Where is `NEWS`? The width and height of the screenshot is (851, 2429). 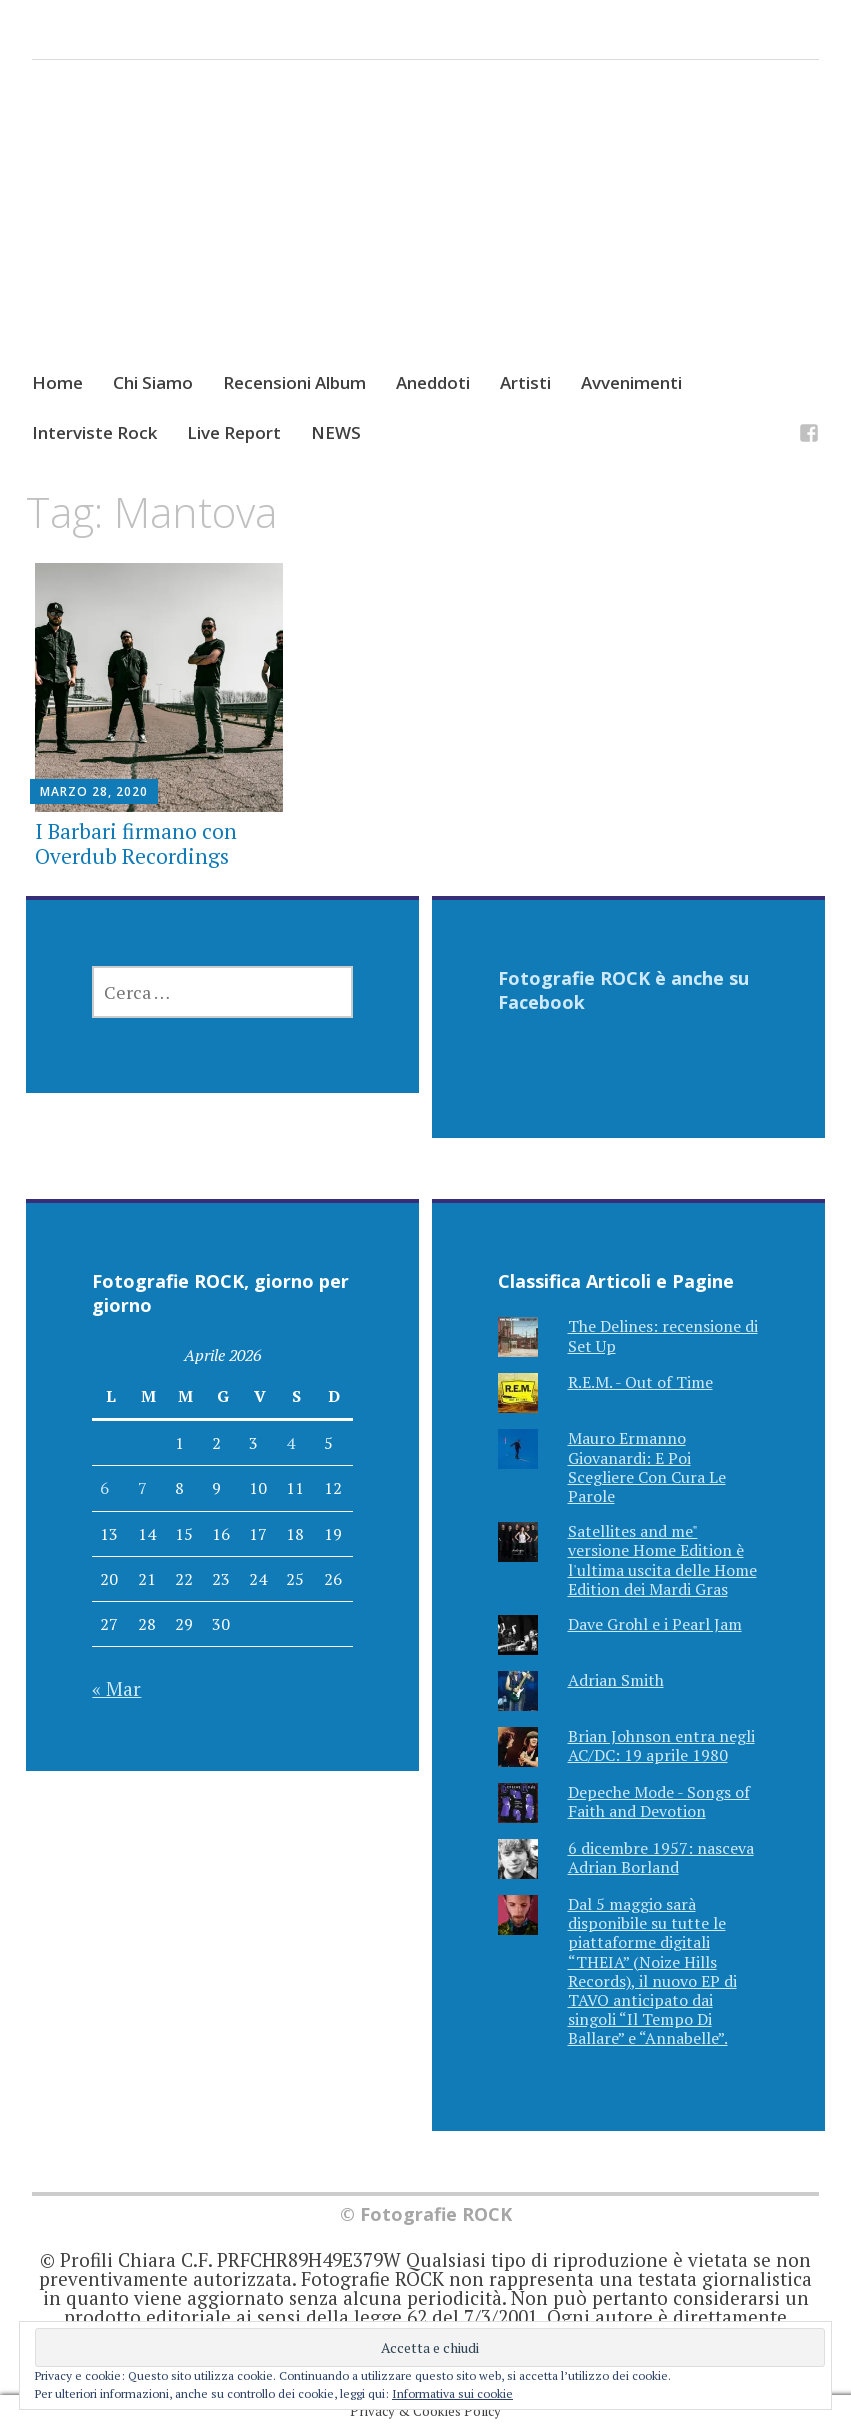 NEWS is located at coordinates (336, 432).